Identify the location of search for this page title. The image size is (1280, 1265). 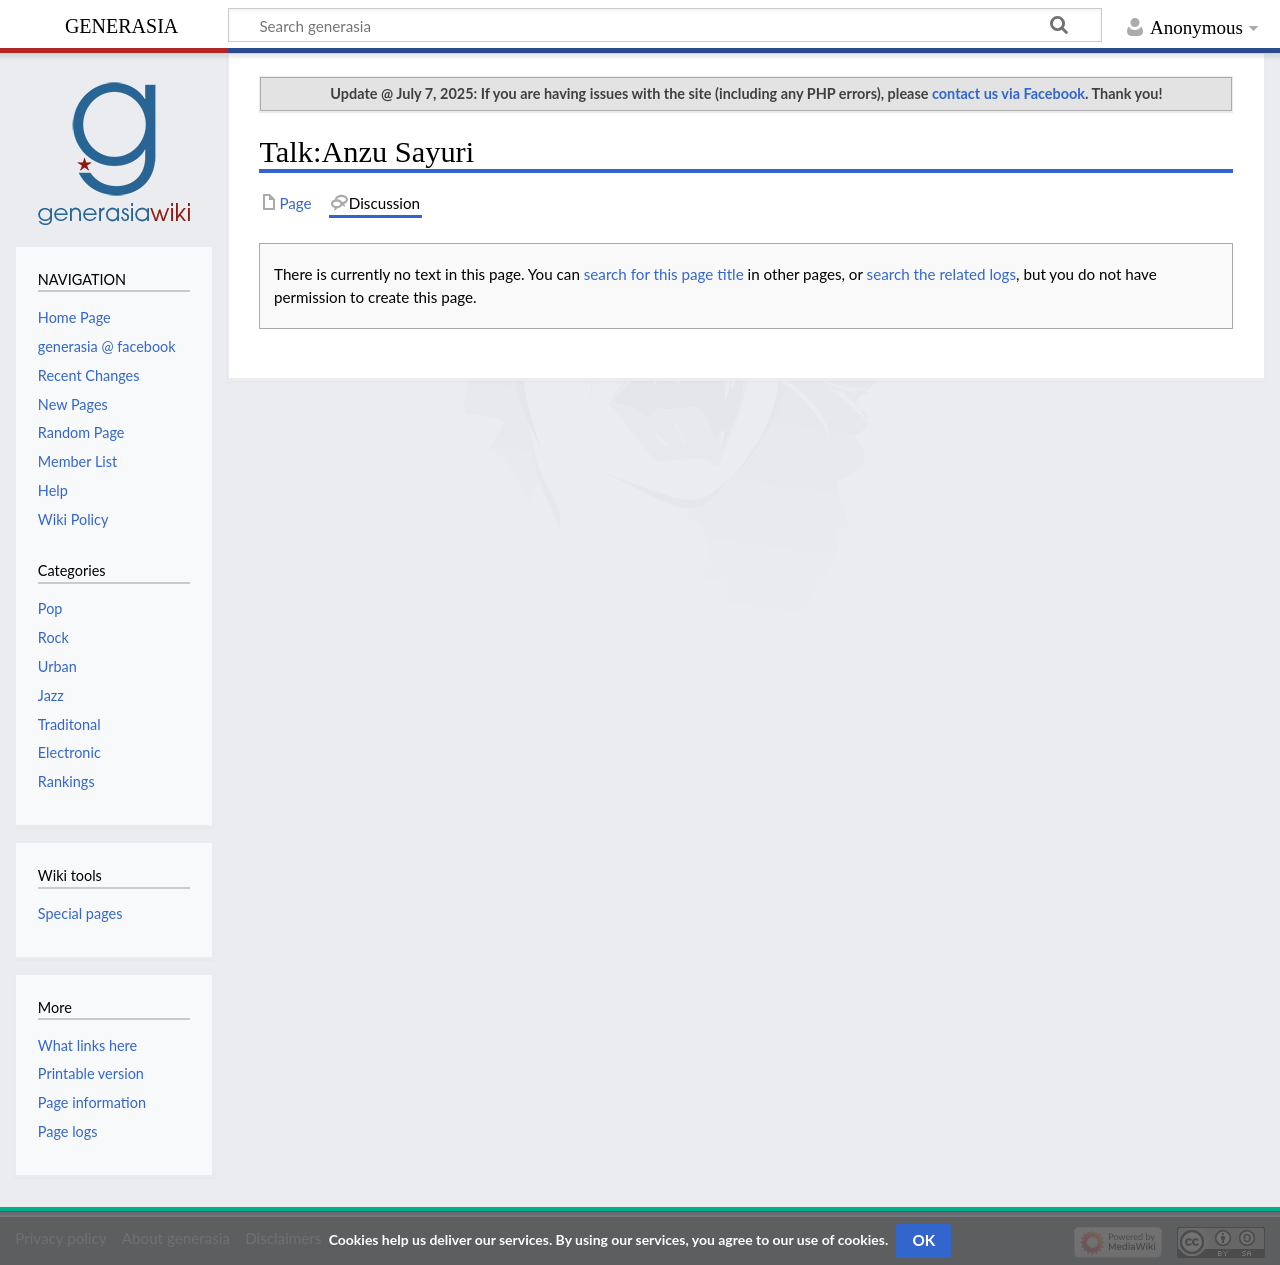
(664, 274).